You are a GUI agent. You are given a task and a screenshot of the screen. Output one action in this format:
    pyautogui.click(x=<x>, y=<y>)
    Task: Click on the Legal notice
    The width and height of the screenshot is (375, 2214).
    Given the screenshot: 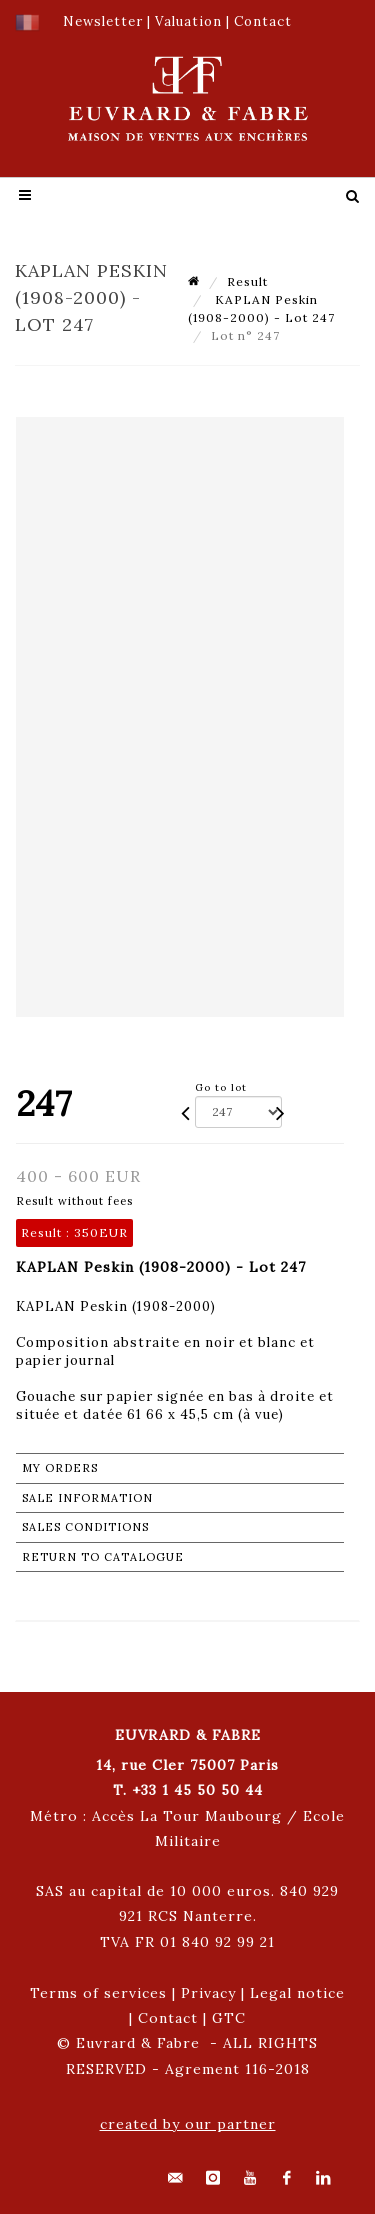 What is the action you would take?
    pyautogui.click(x=297, y=1993)
    